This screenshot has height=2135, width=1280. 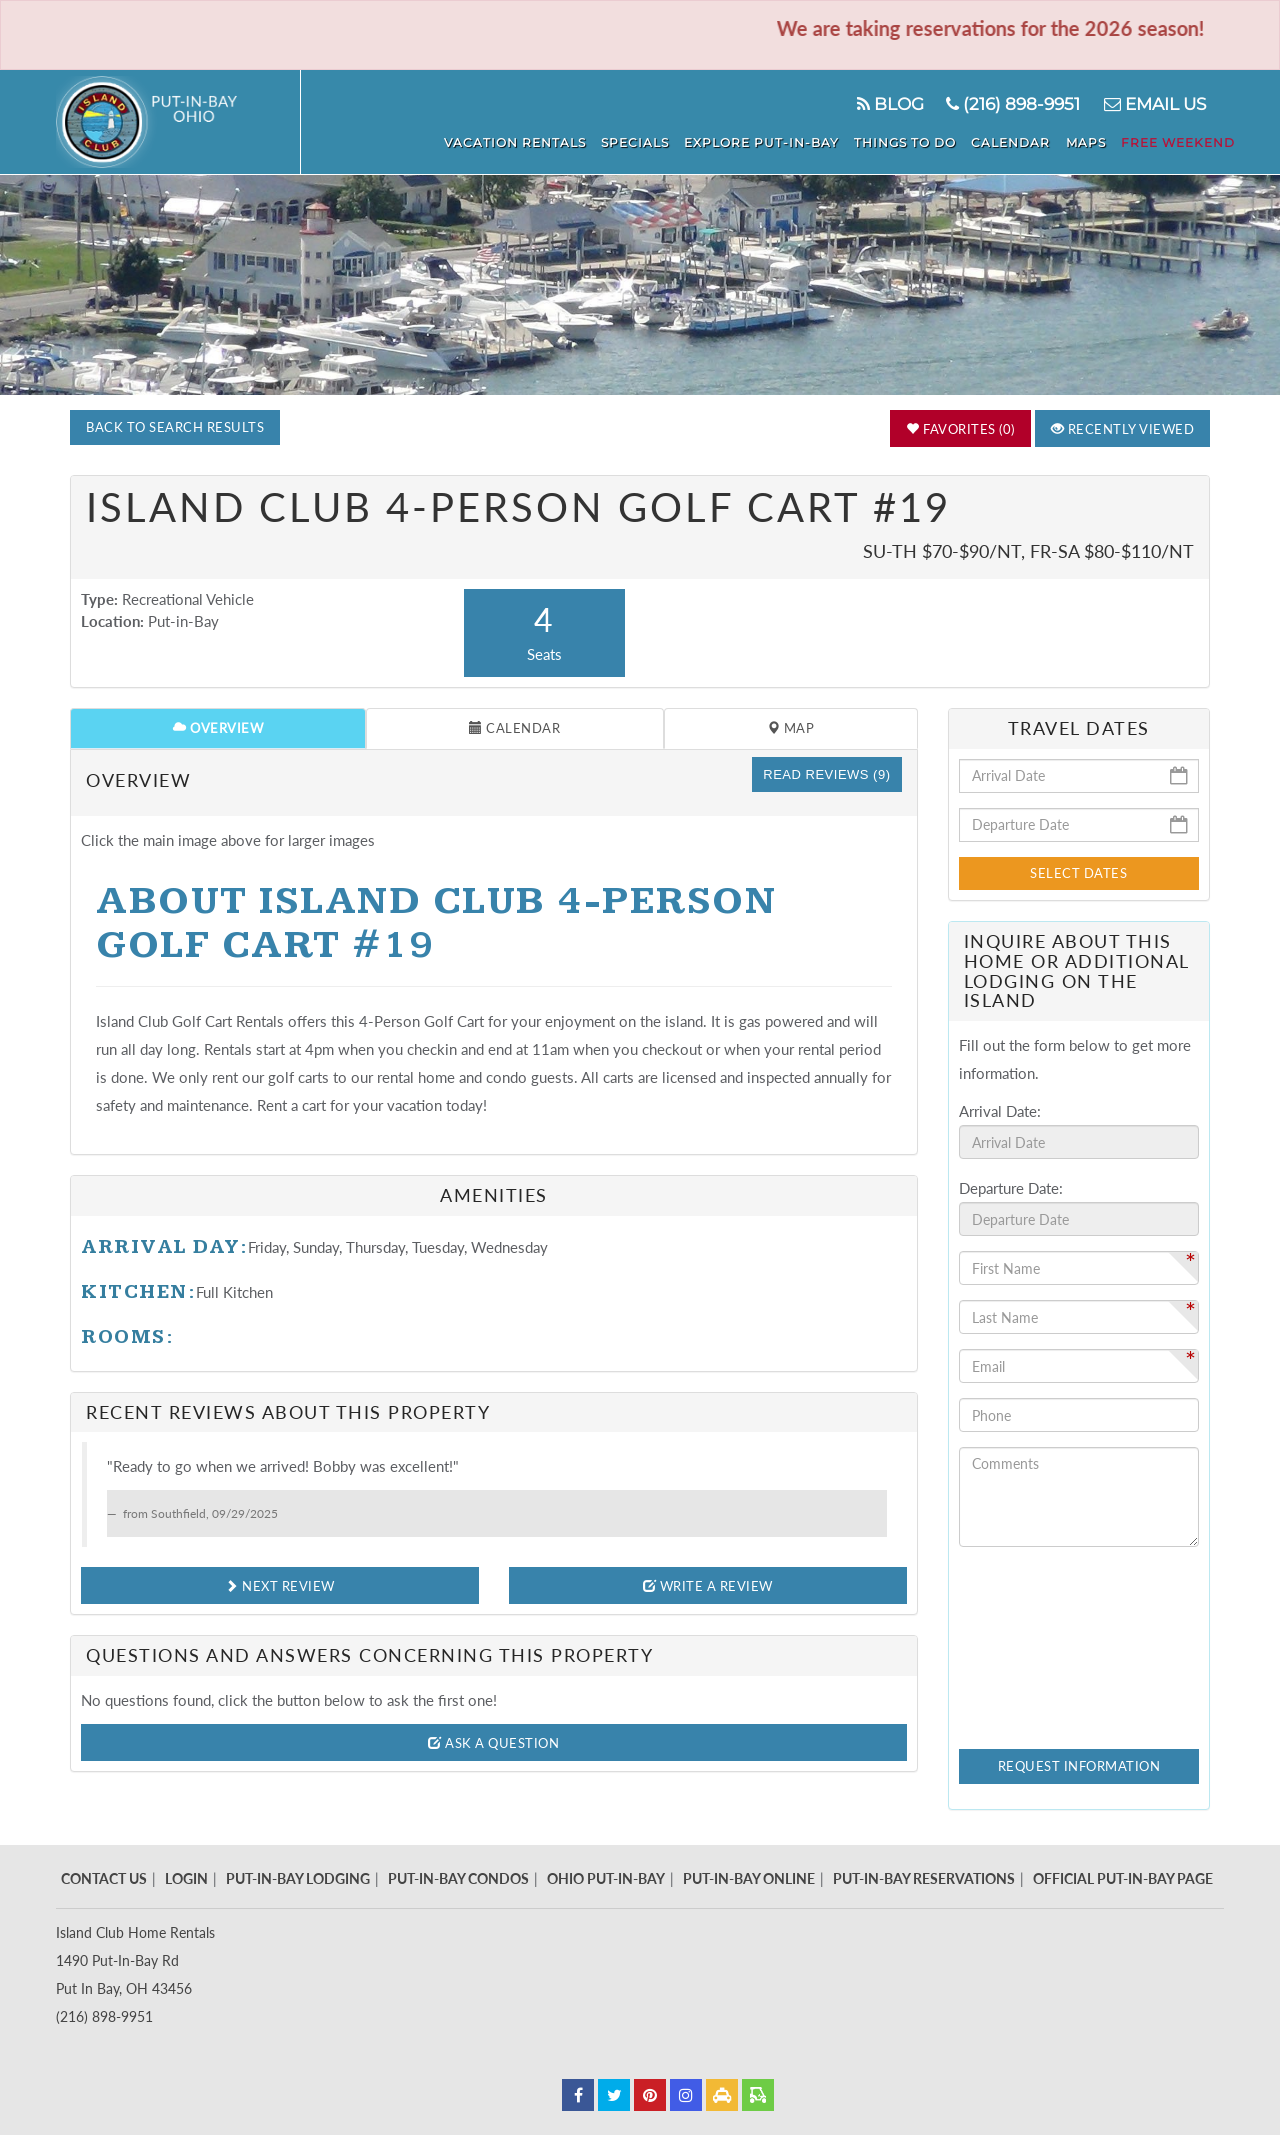 I want to click on Map, so click(x=791, y=728).